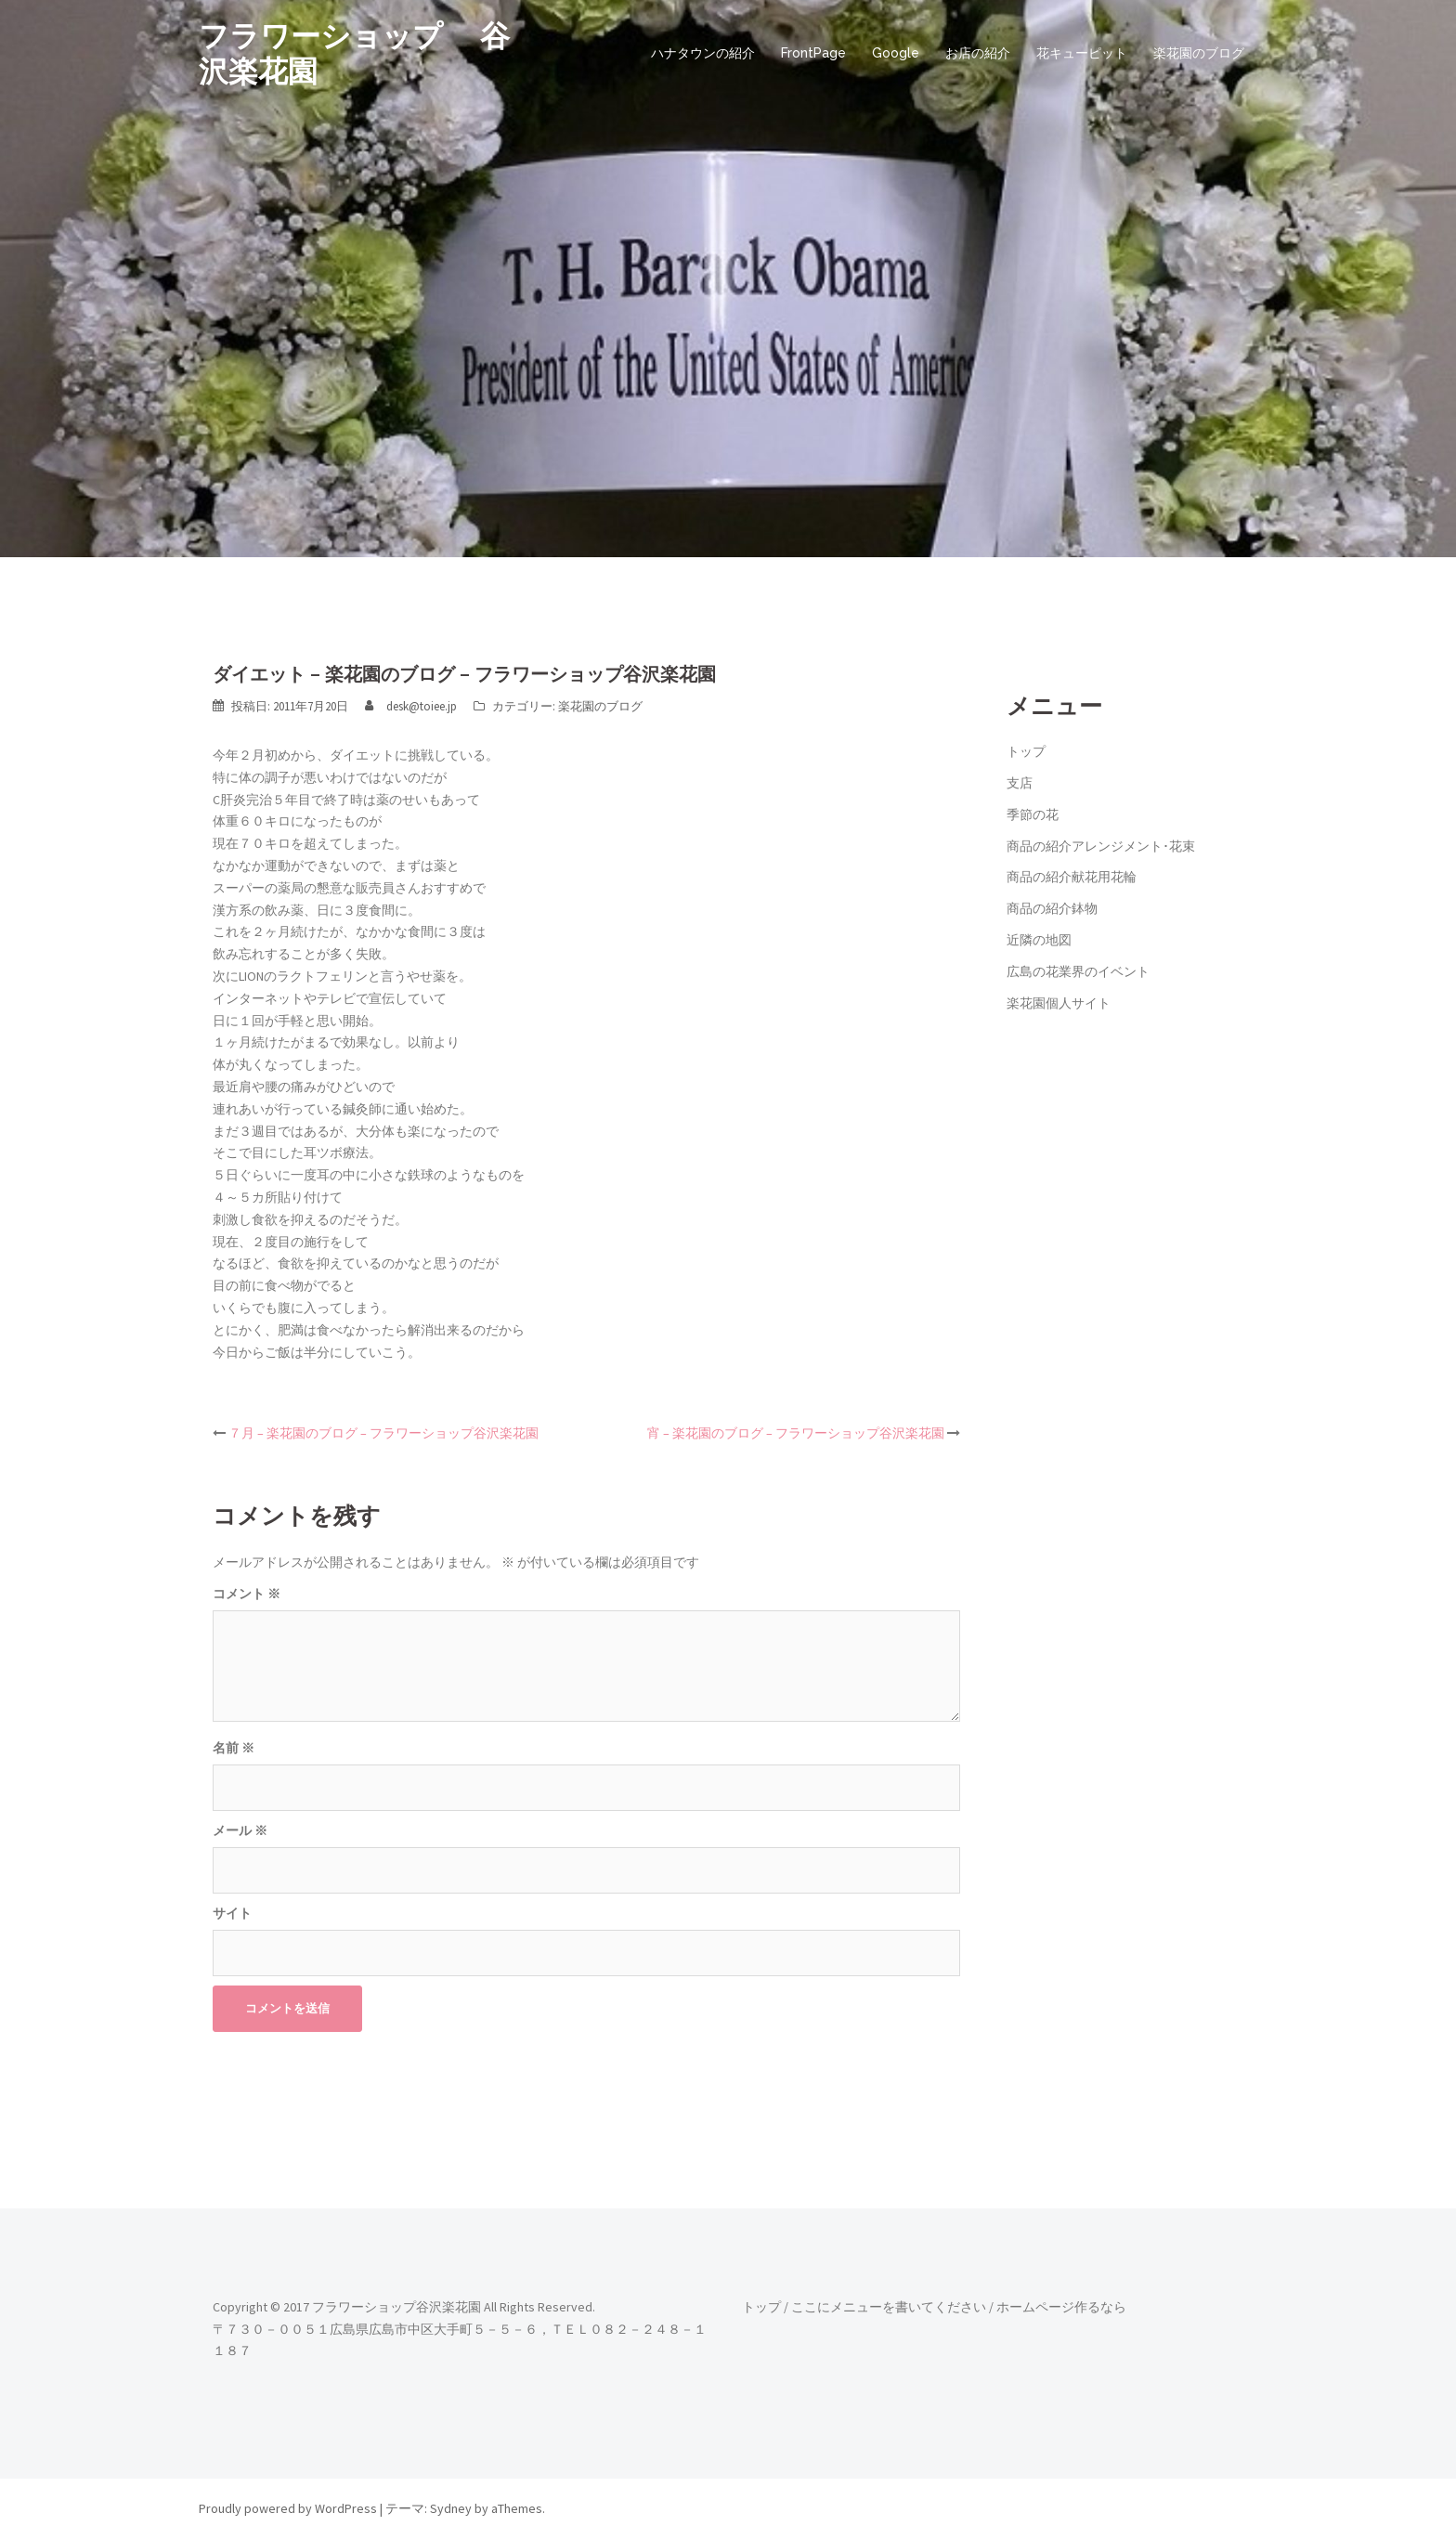 This screenshot has width=1456, height=2539. I want to click on トップ, so click(1026, 751).